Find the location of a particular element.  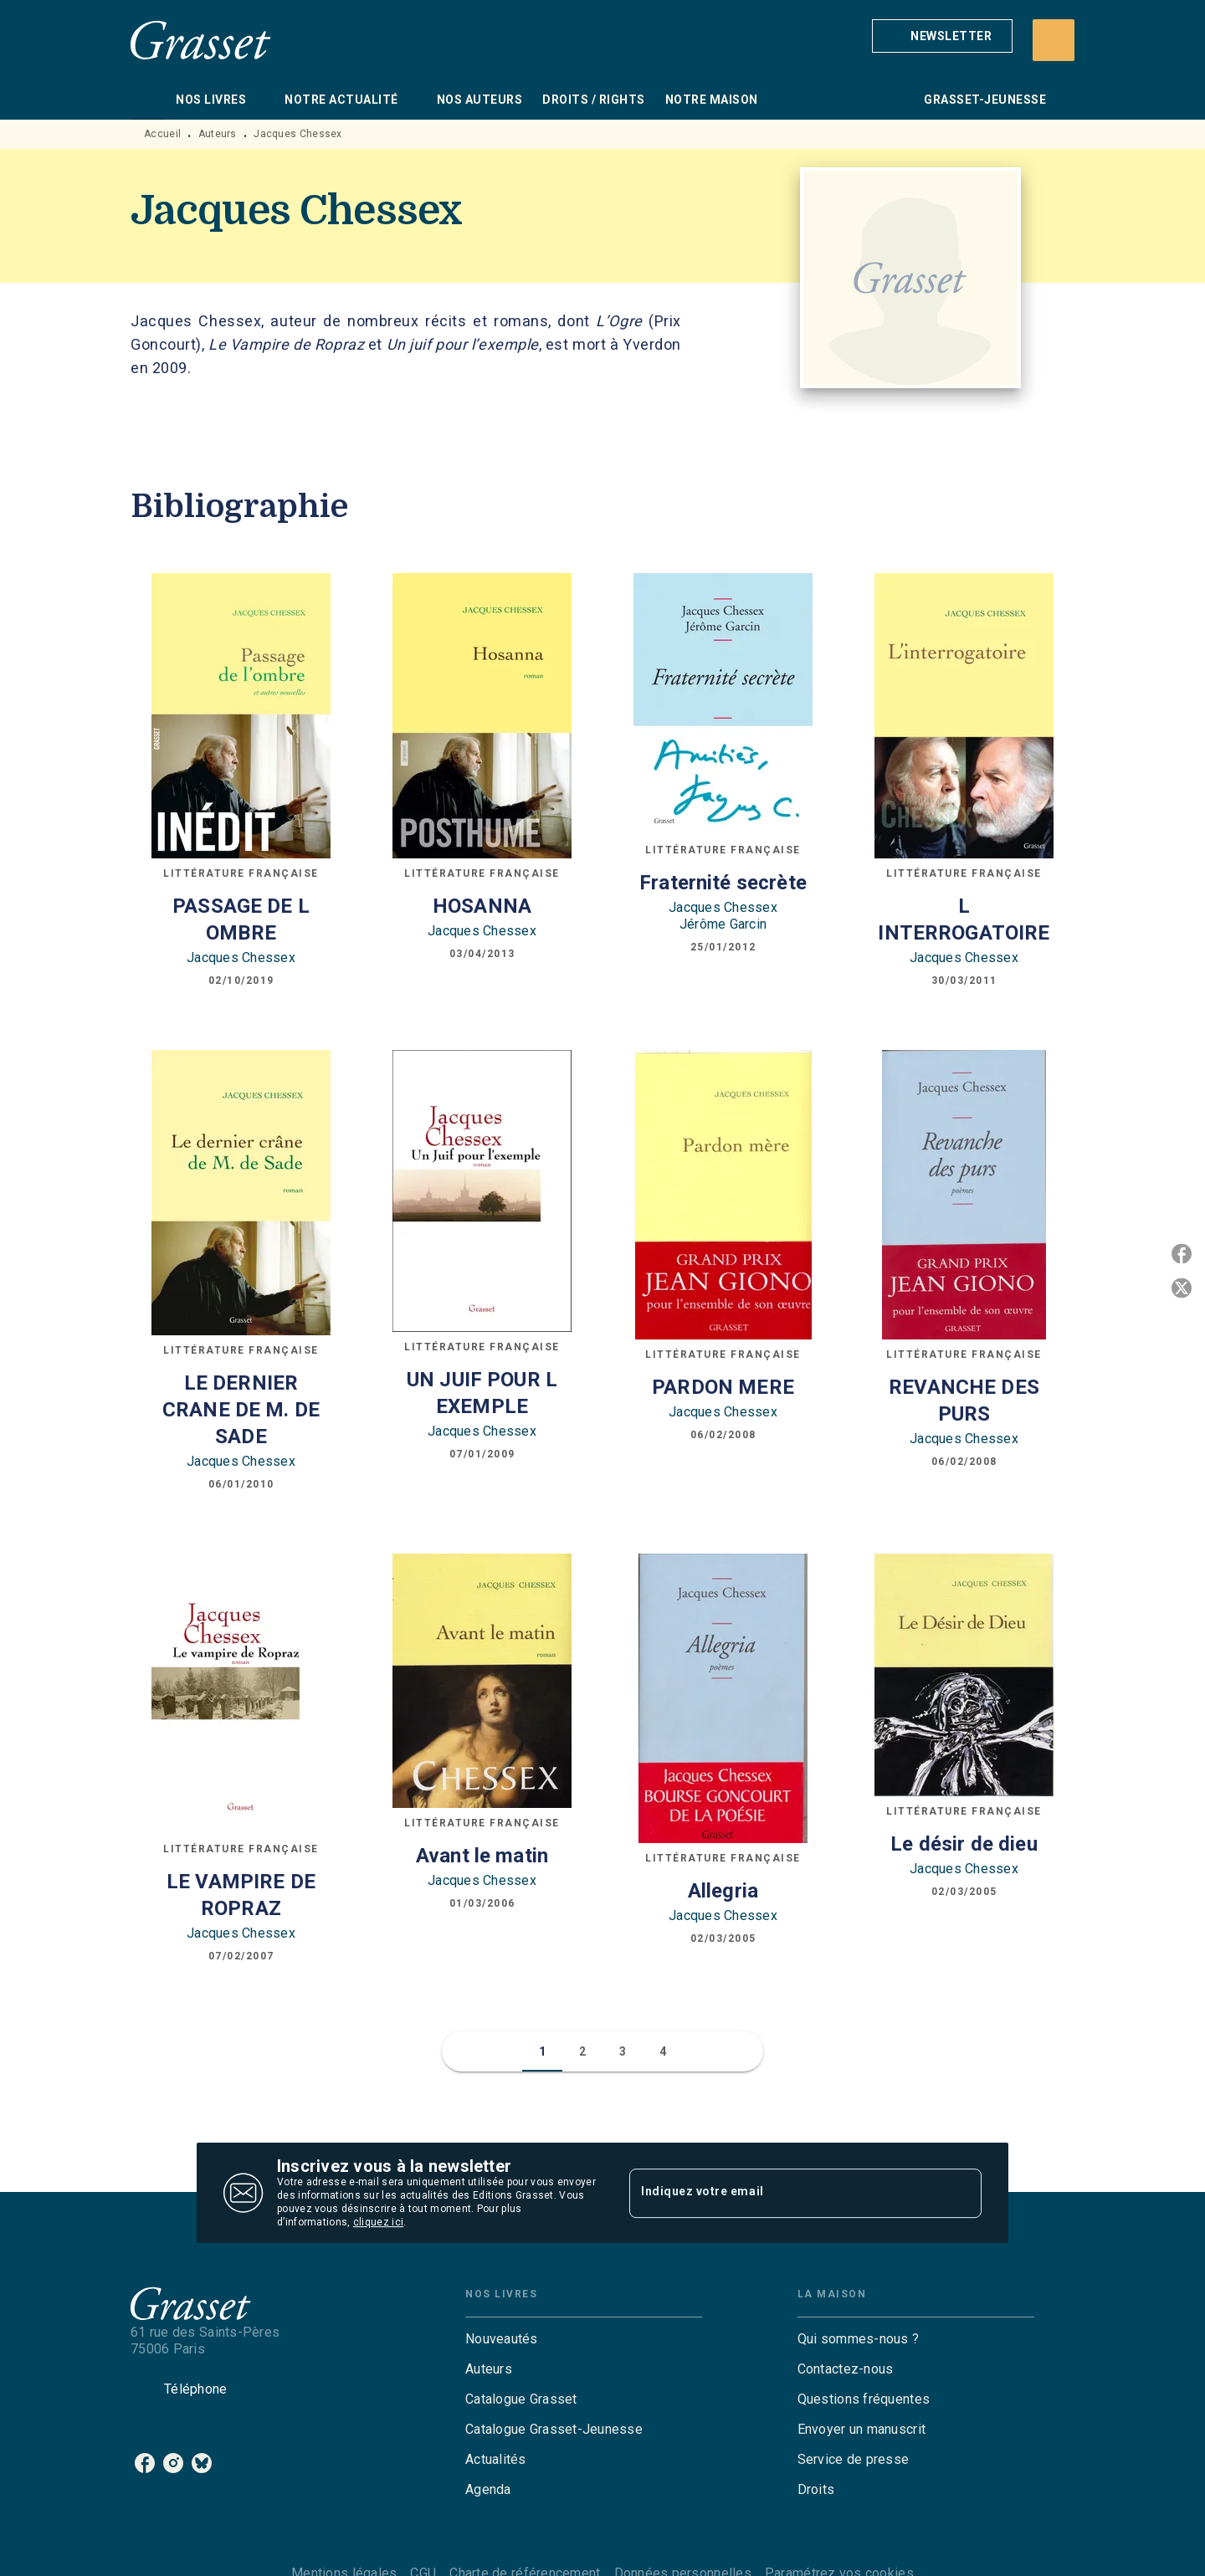

[Envoyer] is located at coordinates (961, 2193).